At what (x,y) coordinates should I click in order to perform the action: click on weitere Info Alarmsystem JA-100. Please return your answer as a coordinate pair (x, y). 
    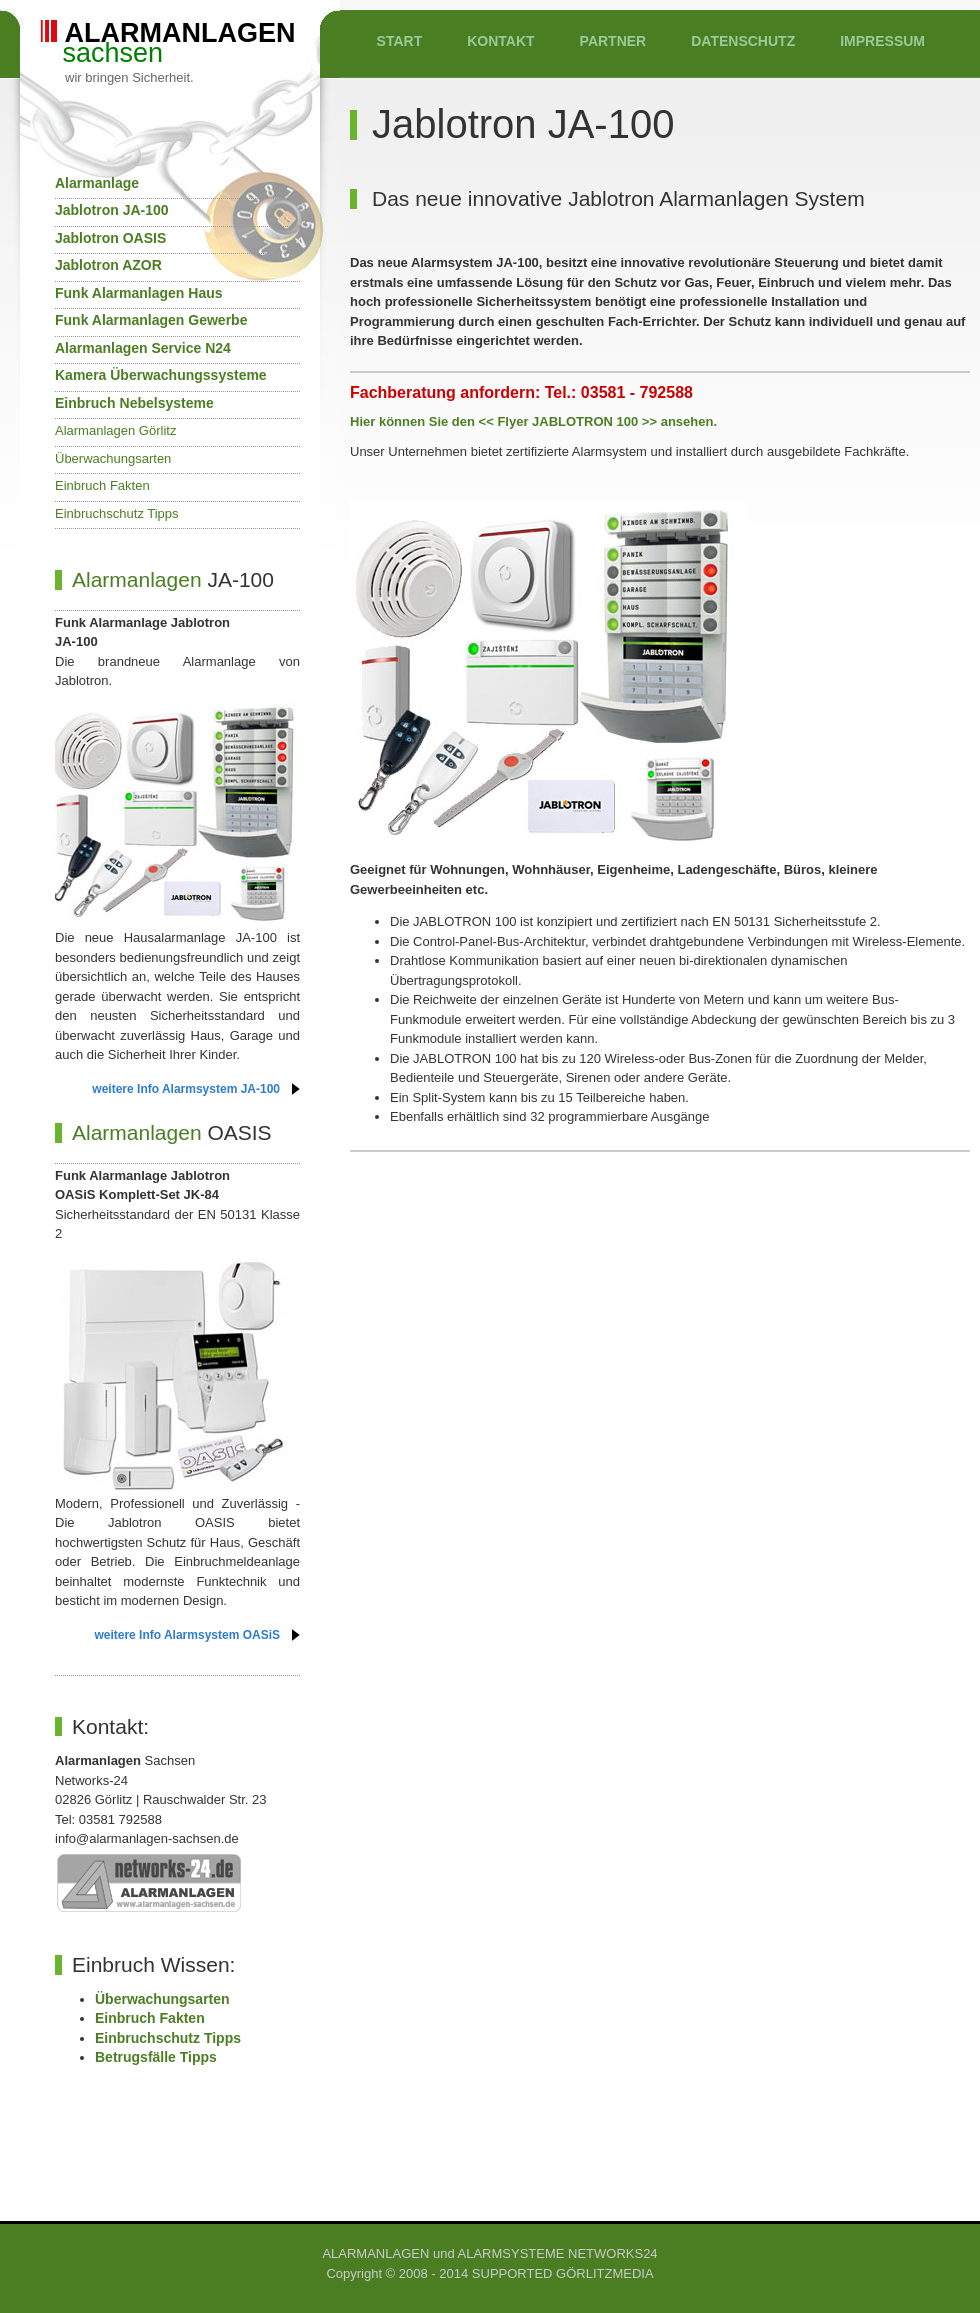
    Looking at the image, I should click on (186, 1089).